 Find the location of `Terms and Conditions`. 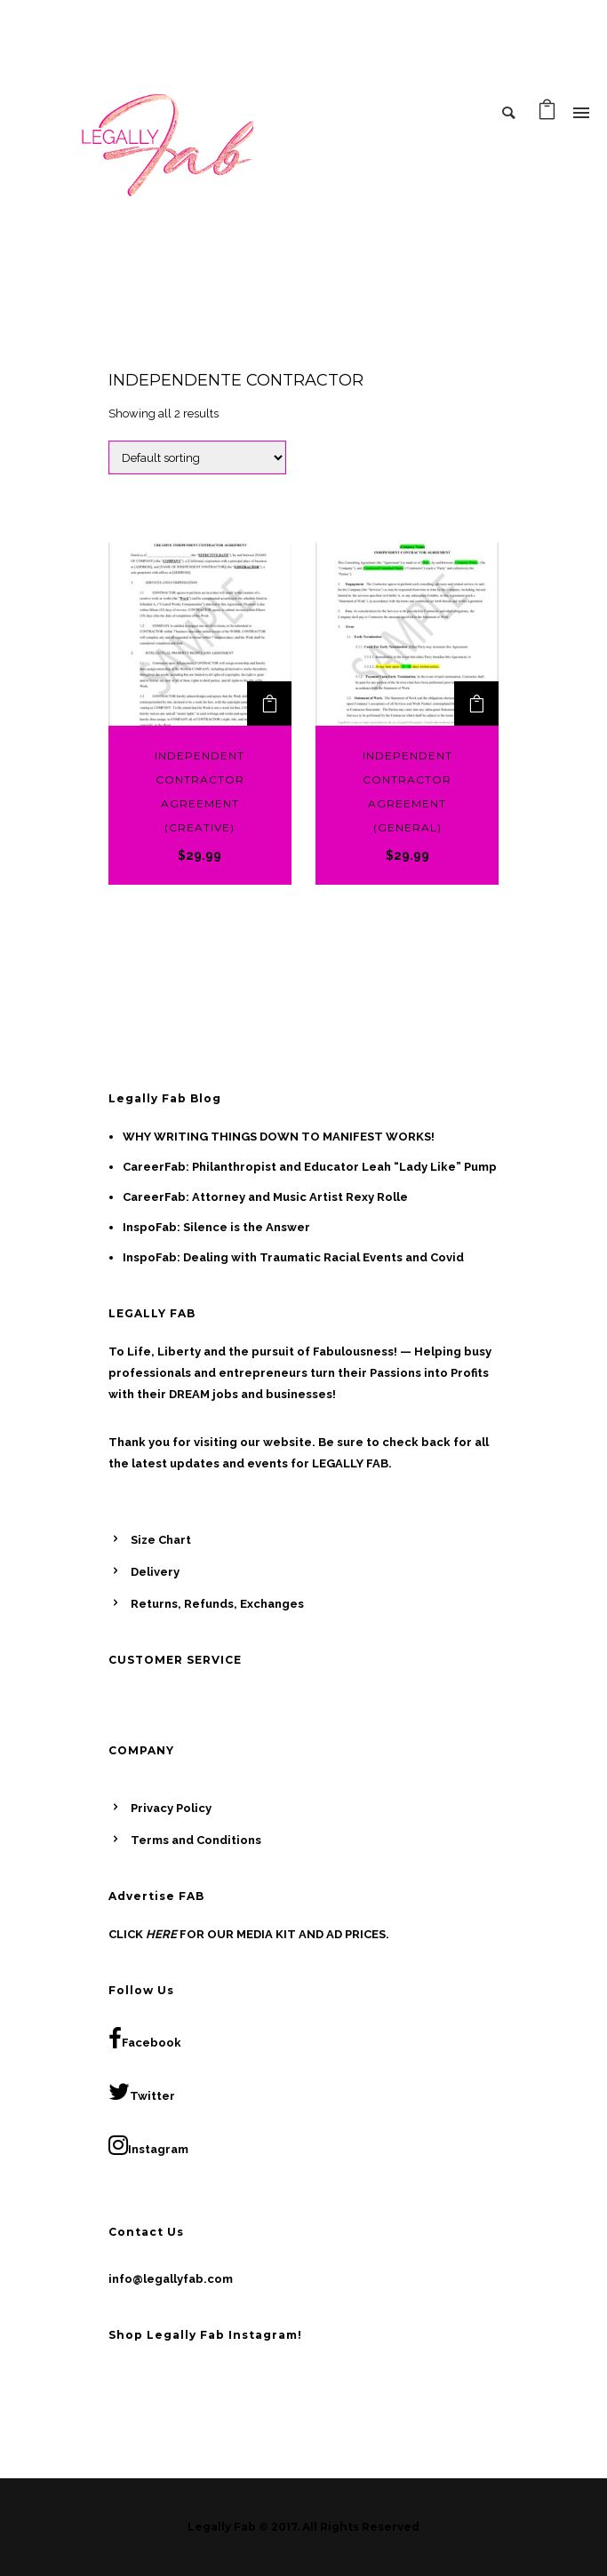

Terms and Conditions is located at coordinates (196, 1840).